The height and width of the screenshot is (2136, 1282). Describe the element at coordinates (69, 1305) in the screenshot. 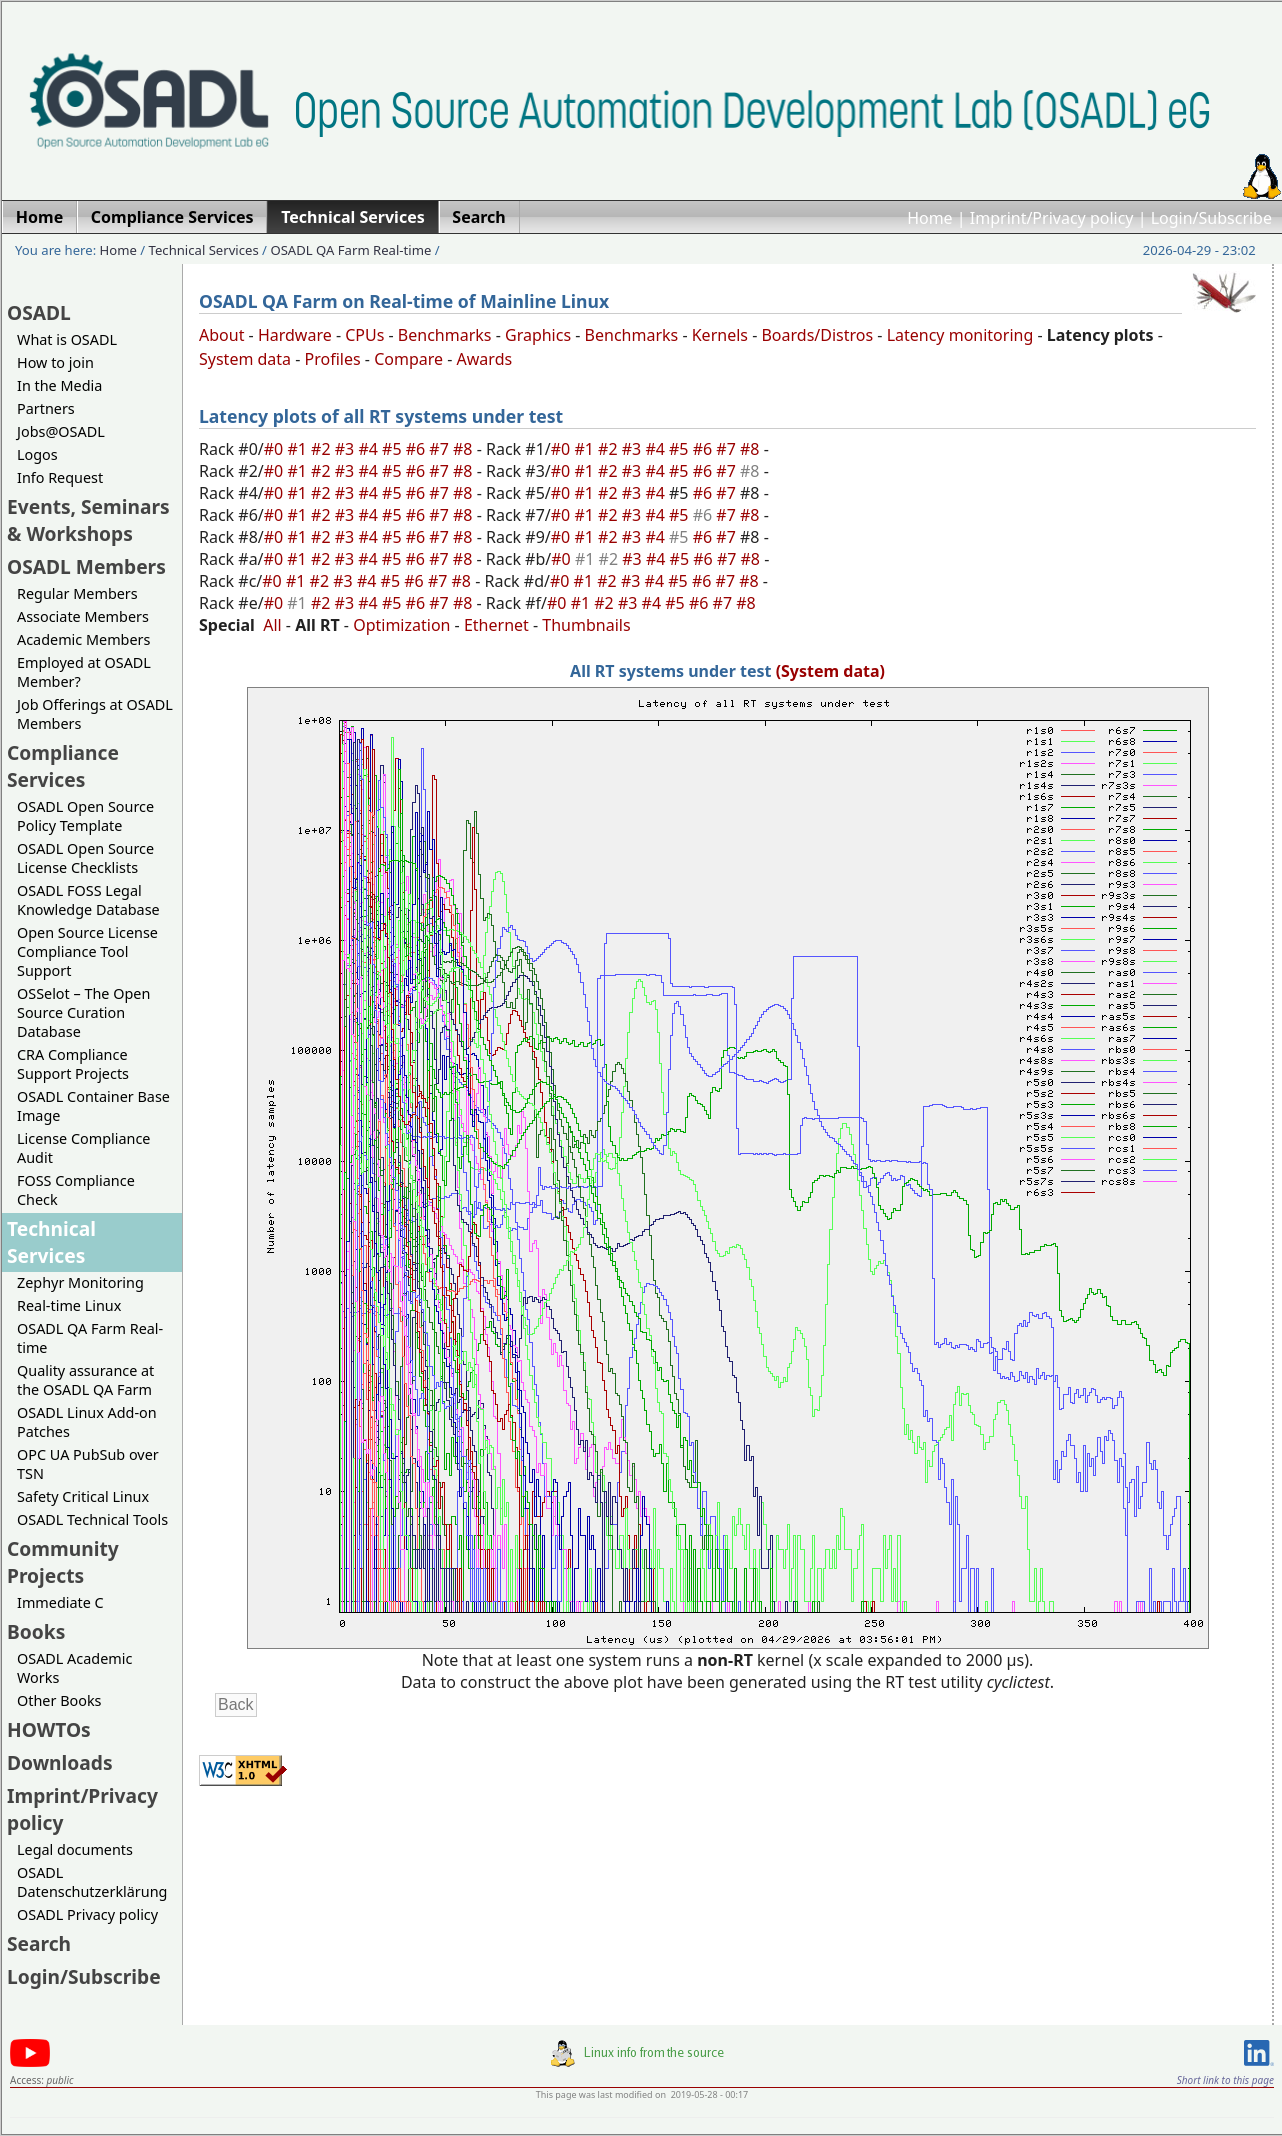

I see `Real-time Linux` at that location.